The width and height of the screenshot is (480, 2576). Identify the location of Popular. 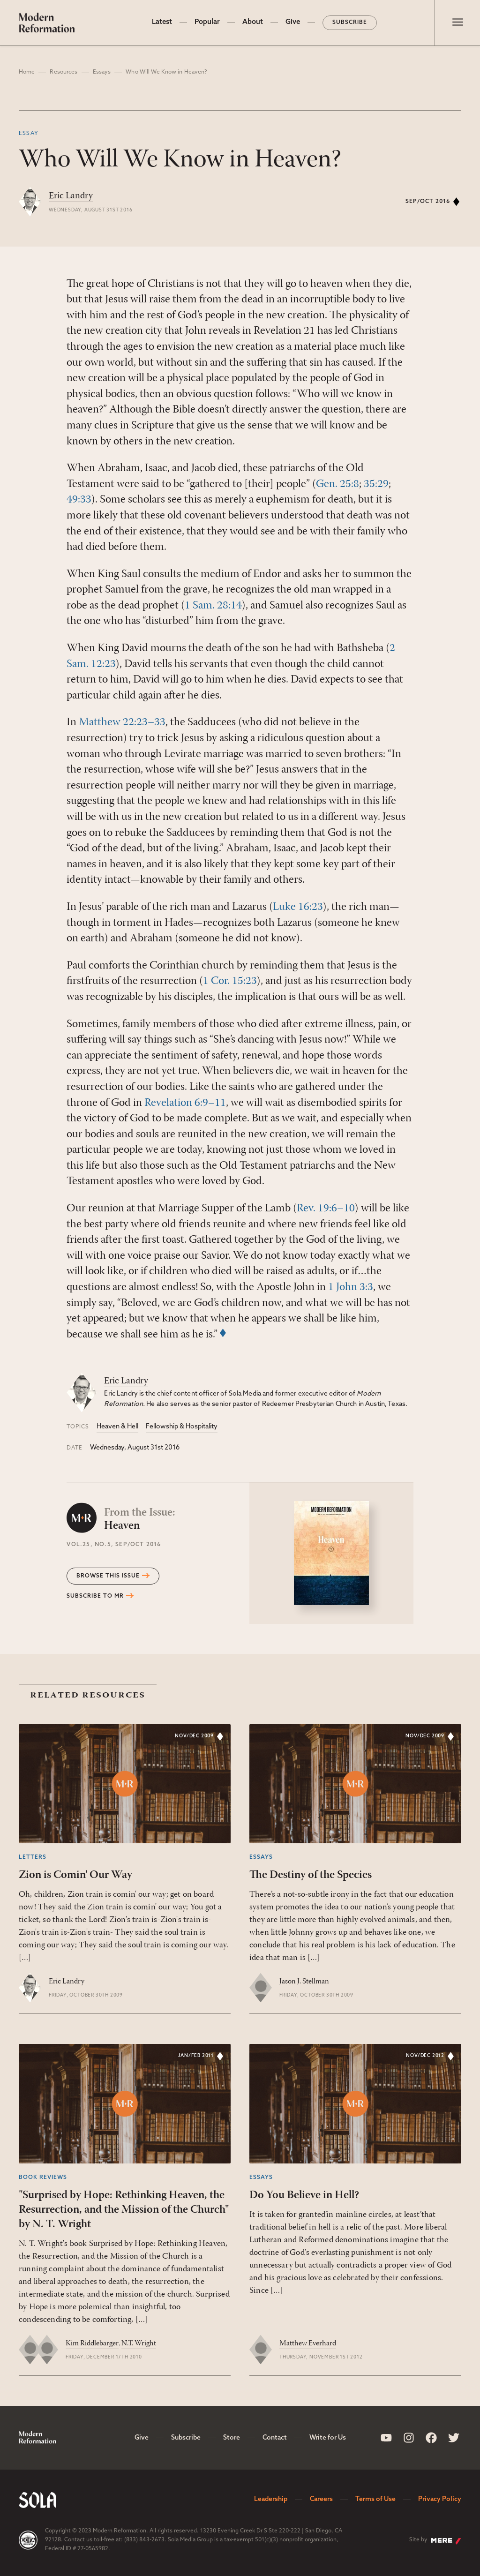
(207, 22).